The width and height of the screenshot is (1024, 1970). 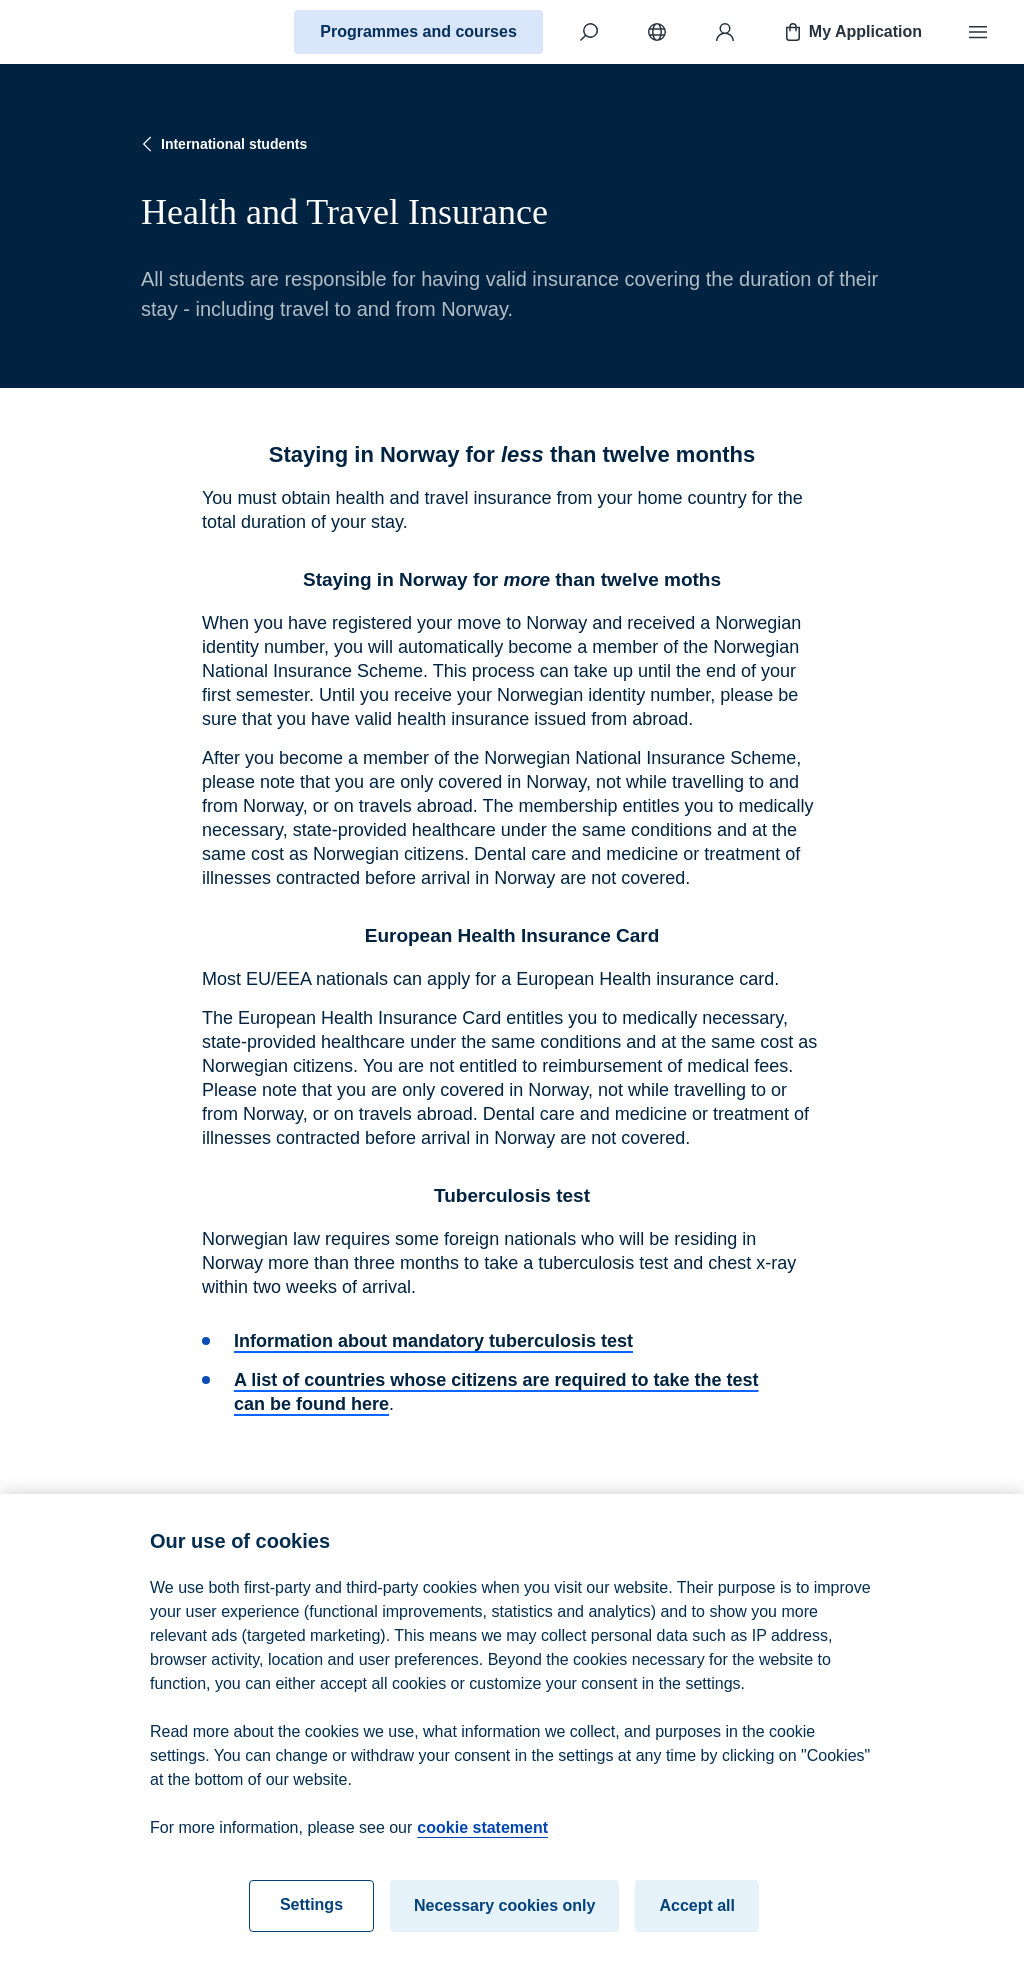 I want to click on My Application, so click(x=851, y=32).